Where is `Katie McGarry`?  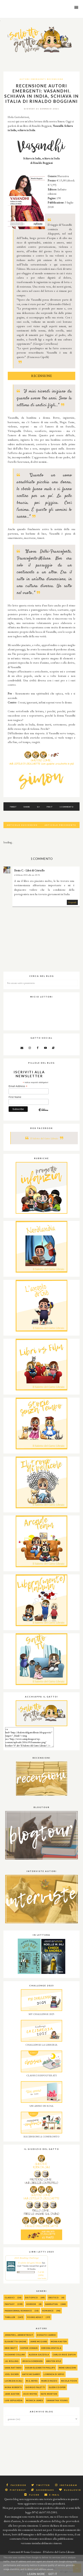 Katie McGarry is located at coordinates (31, 2374).